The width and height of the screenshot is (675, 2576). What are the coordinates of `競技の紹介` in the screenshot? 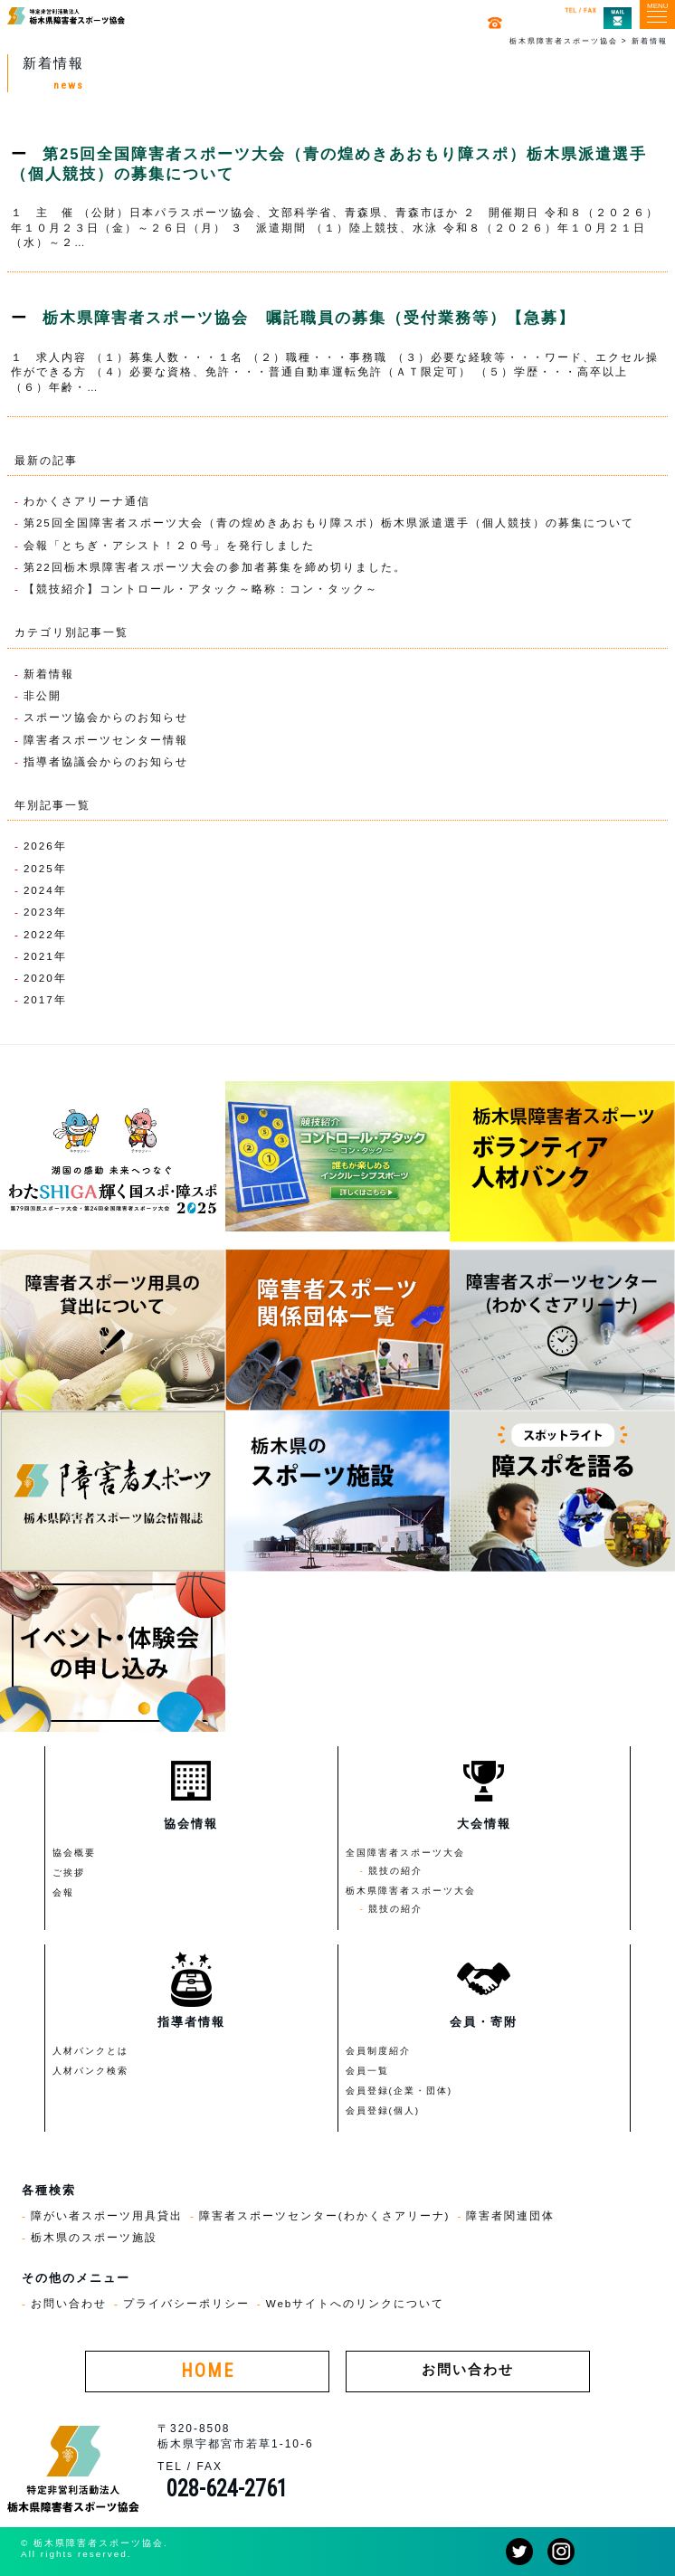 It's located at (395, 1871).